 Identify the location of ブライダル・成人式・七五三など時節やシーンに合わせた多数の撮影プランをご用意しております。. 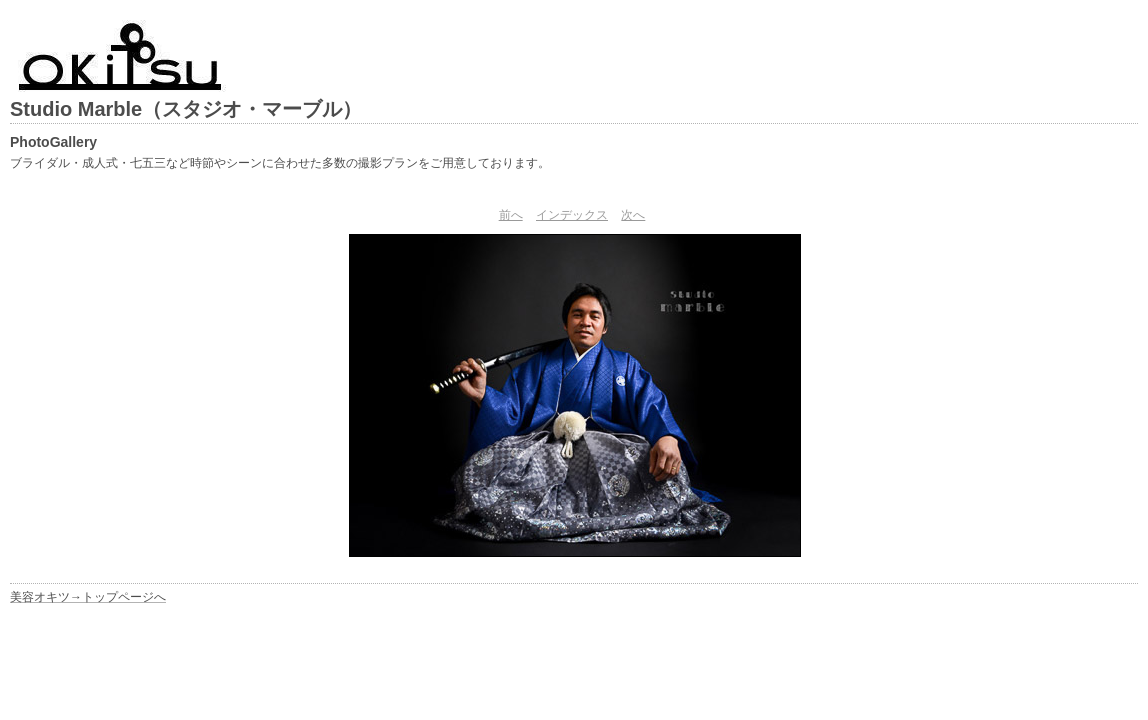
(280, 163).